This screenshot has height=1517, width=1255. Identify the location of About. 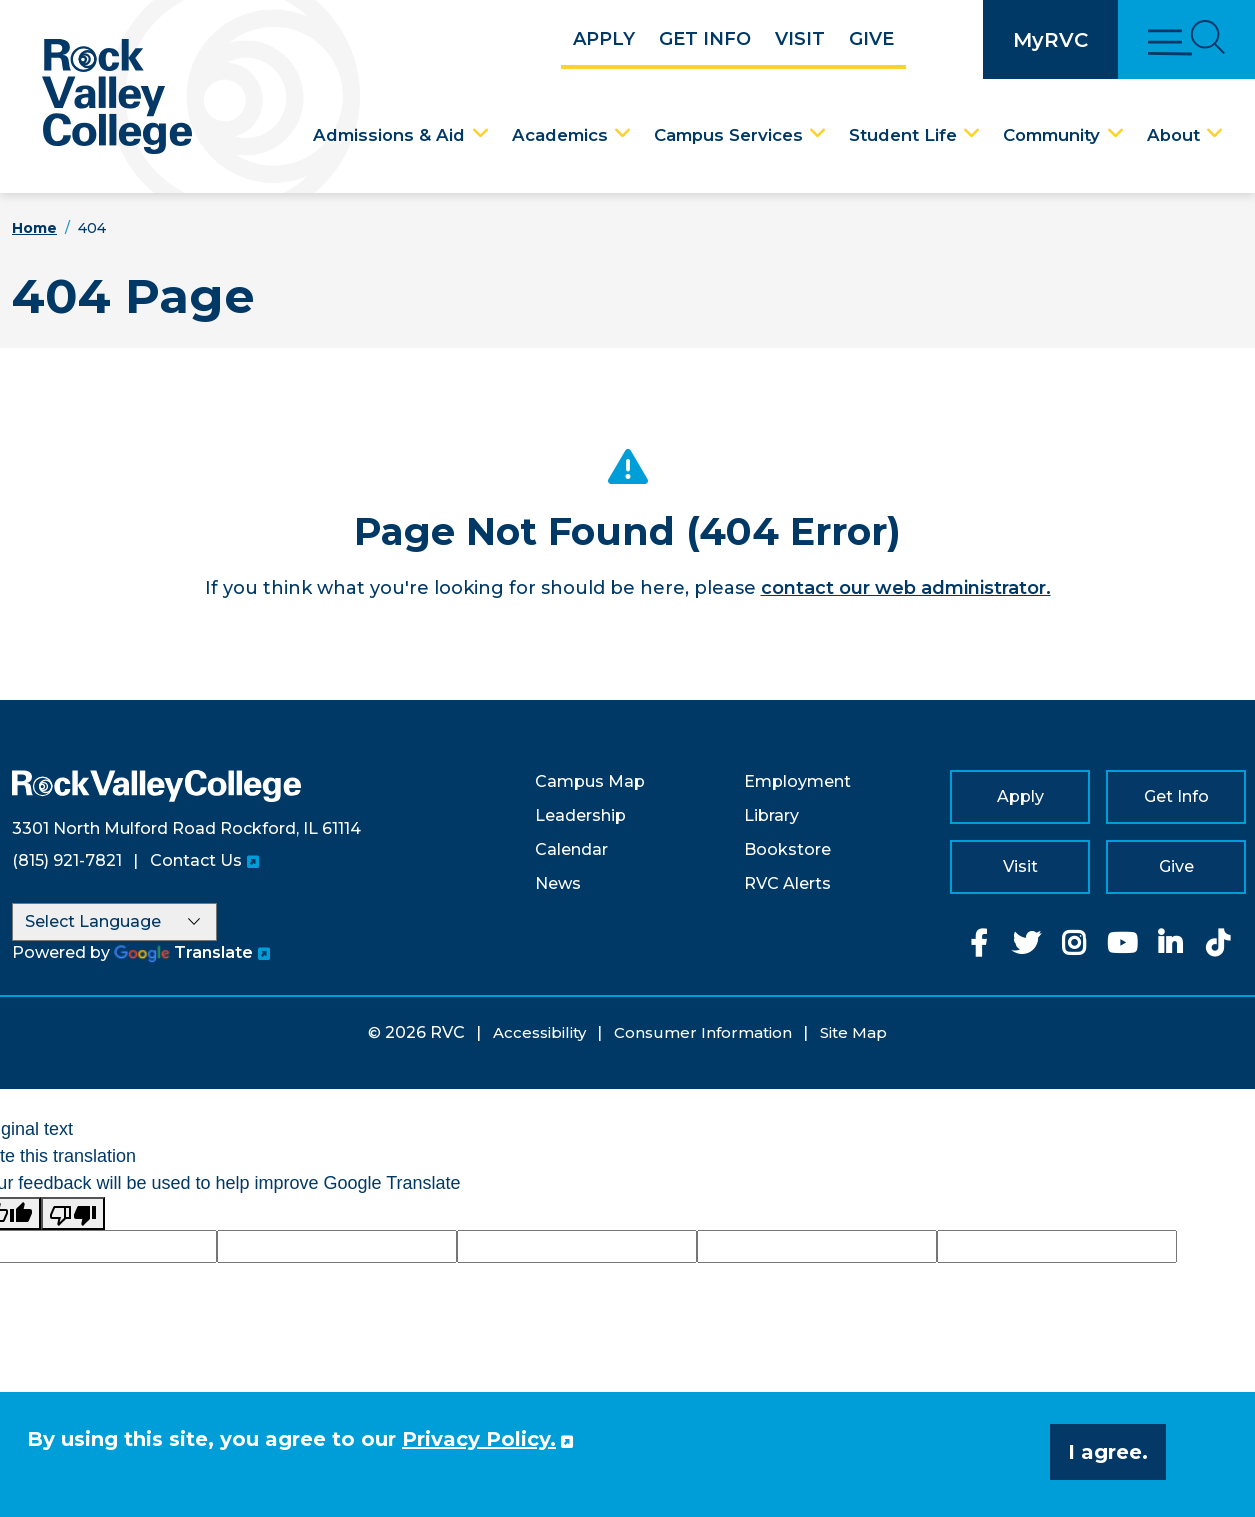
(1173, 135).